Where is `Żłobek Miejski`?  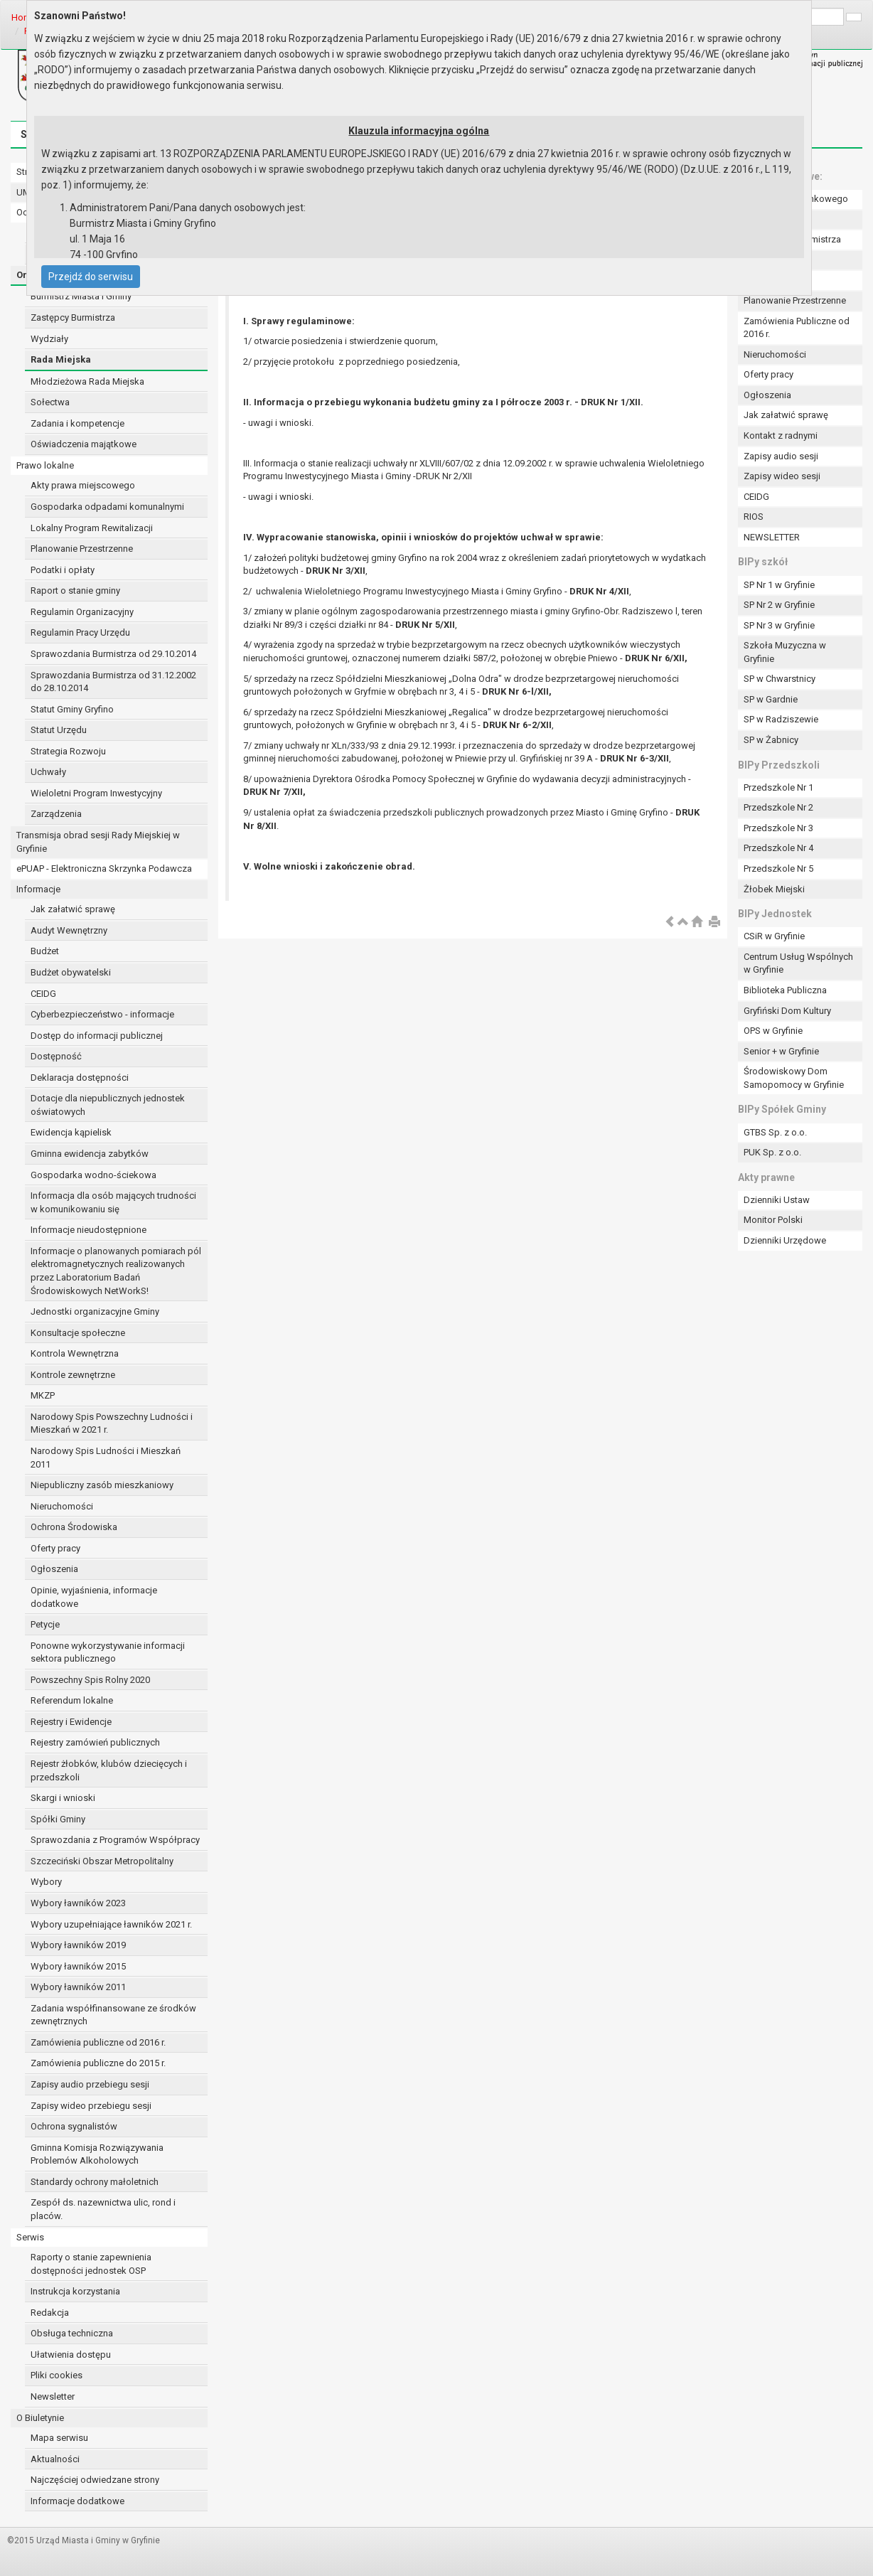
Żłobek Miejski is located at coordinates (774, 889).